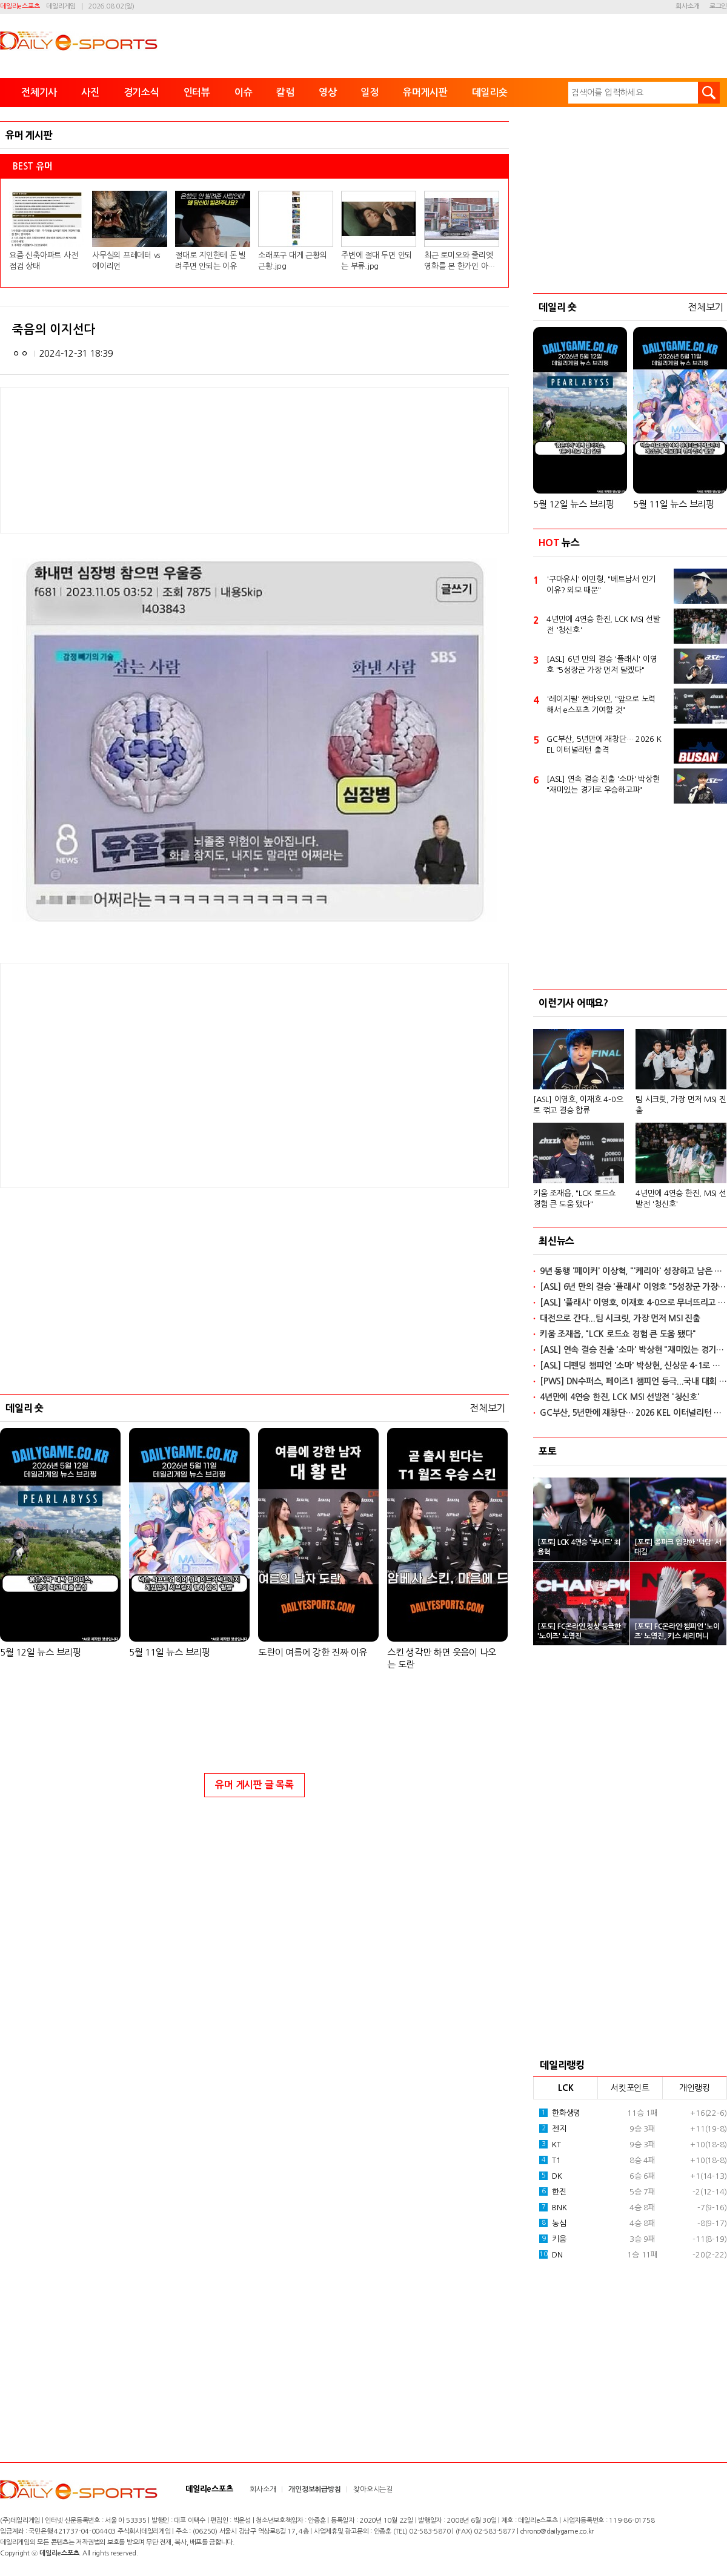 This screenshot has height=2576, width=727. Describe the element at coordinates (141, 92) in the screenshot. I see `경기소식` at that location.